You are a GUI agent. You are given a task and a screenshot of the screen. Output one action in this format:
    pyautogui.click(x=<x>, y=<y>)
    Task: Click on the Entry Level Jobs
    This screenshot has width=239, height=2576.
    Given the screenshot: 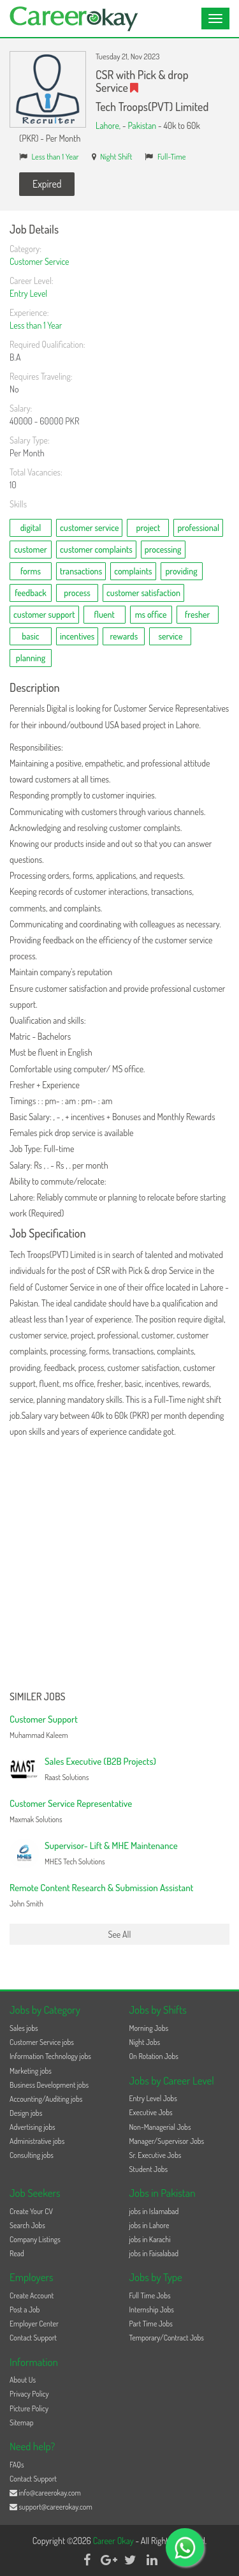 What is the action you would take?
    pyautogui.click(x=153, y=2098)
    